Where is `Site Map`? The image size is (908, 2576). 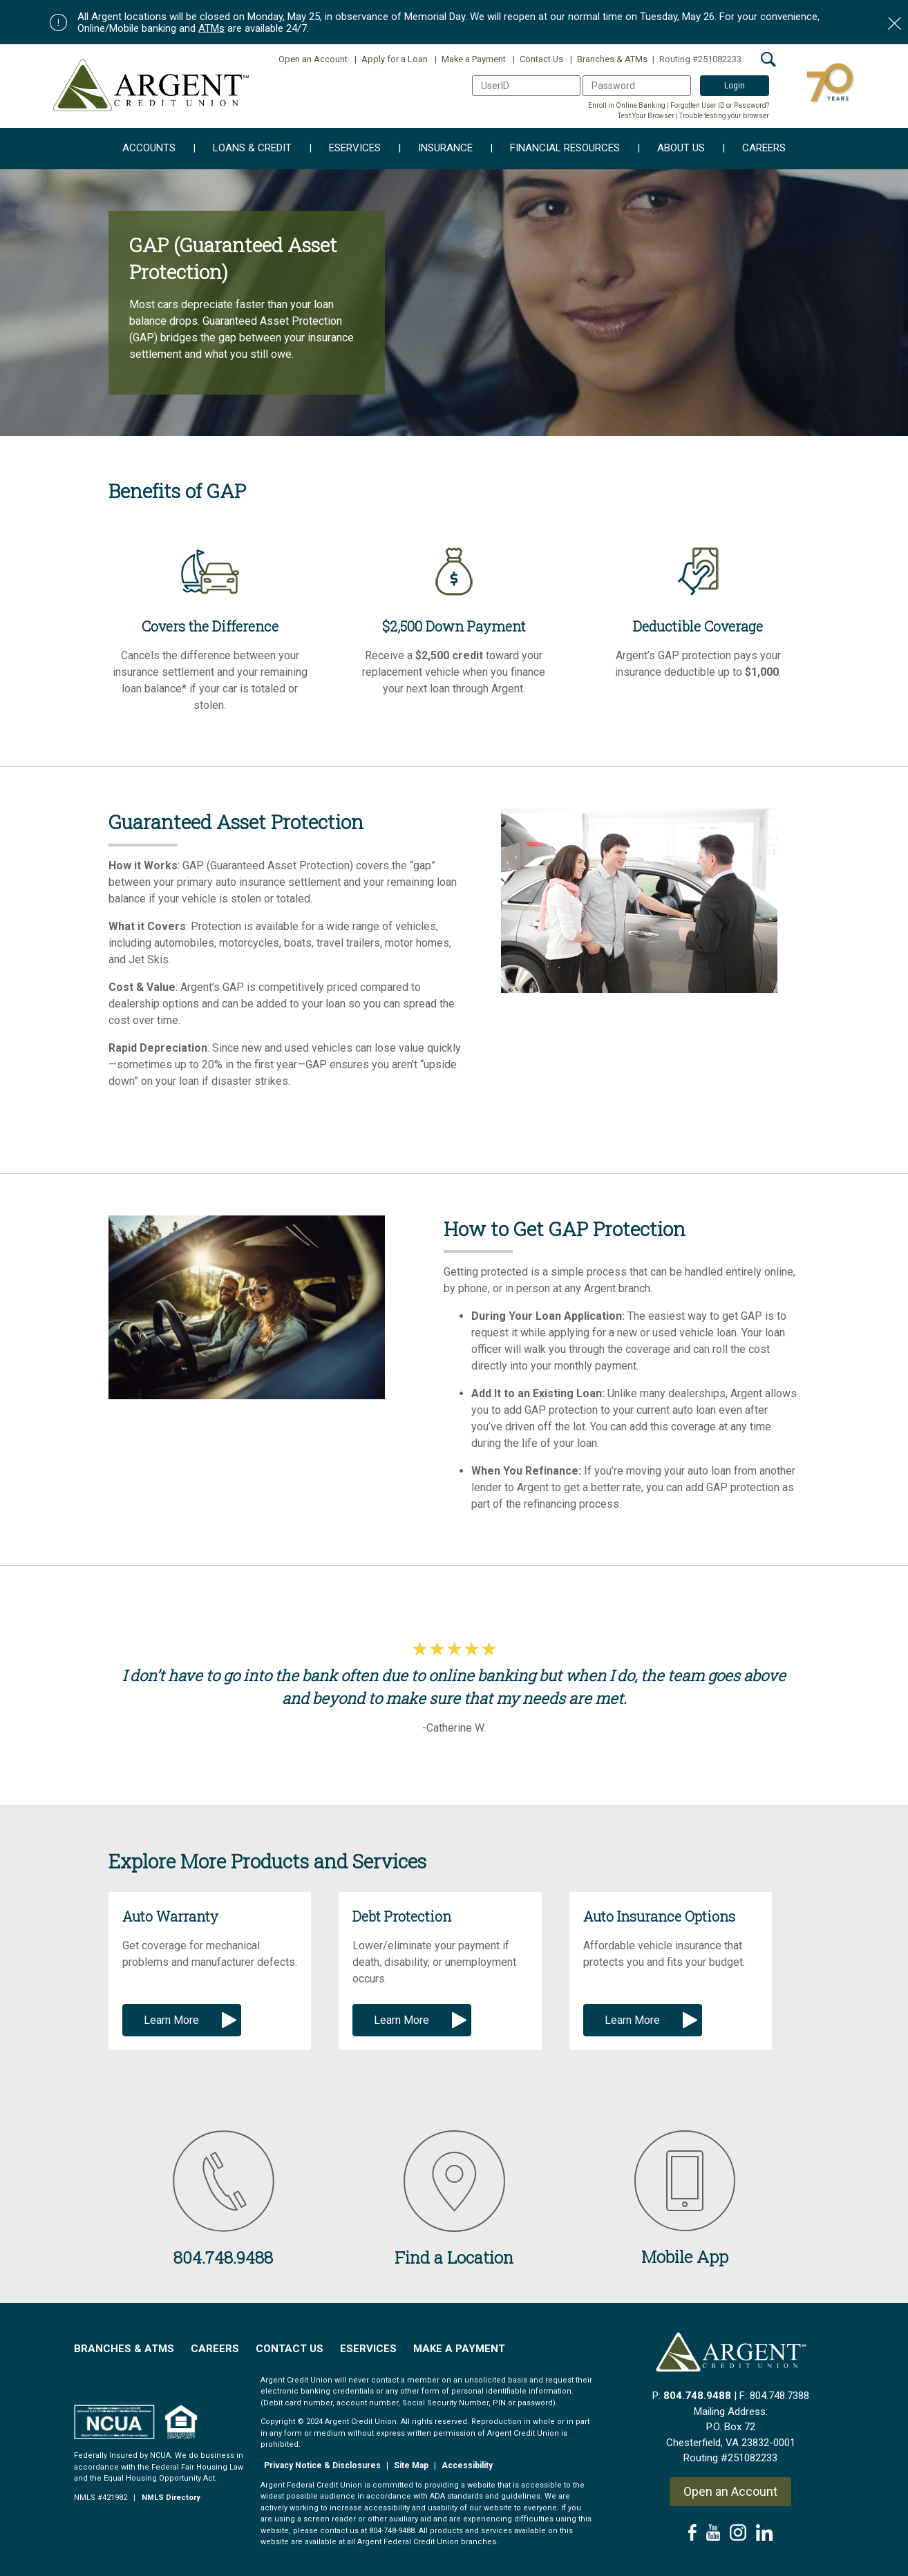
Site Map is located at coordinates (411, 2465).